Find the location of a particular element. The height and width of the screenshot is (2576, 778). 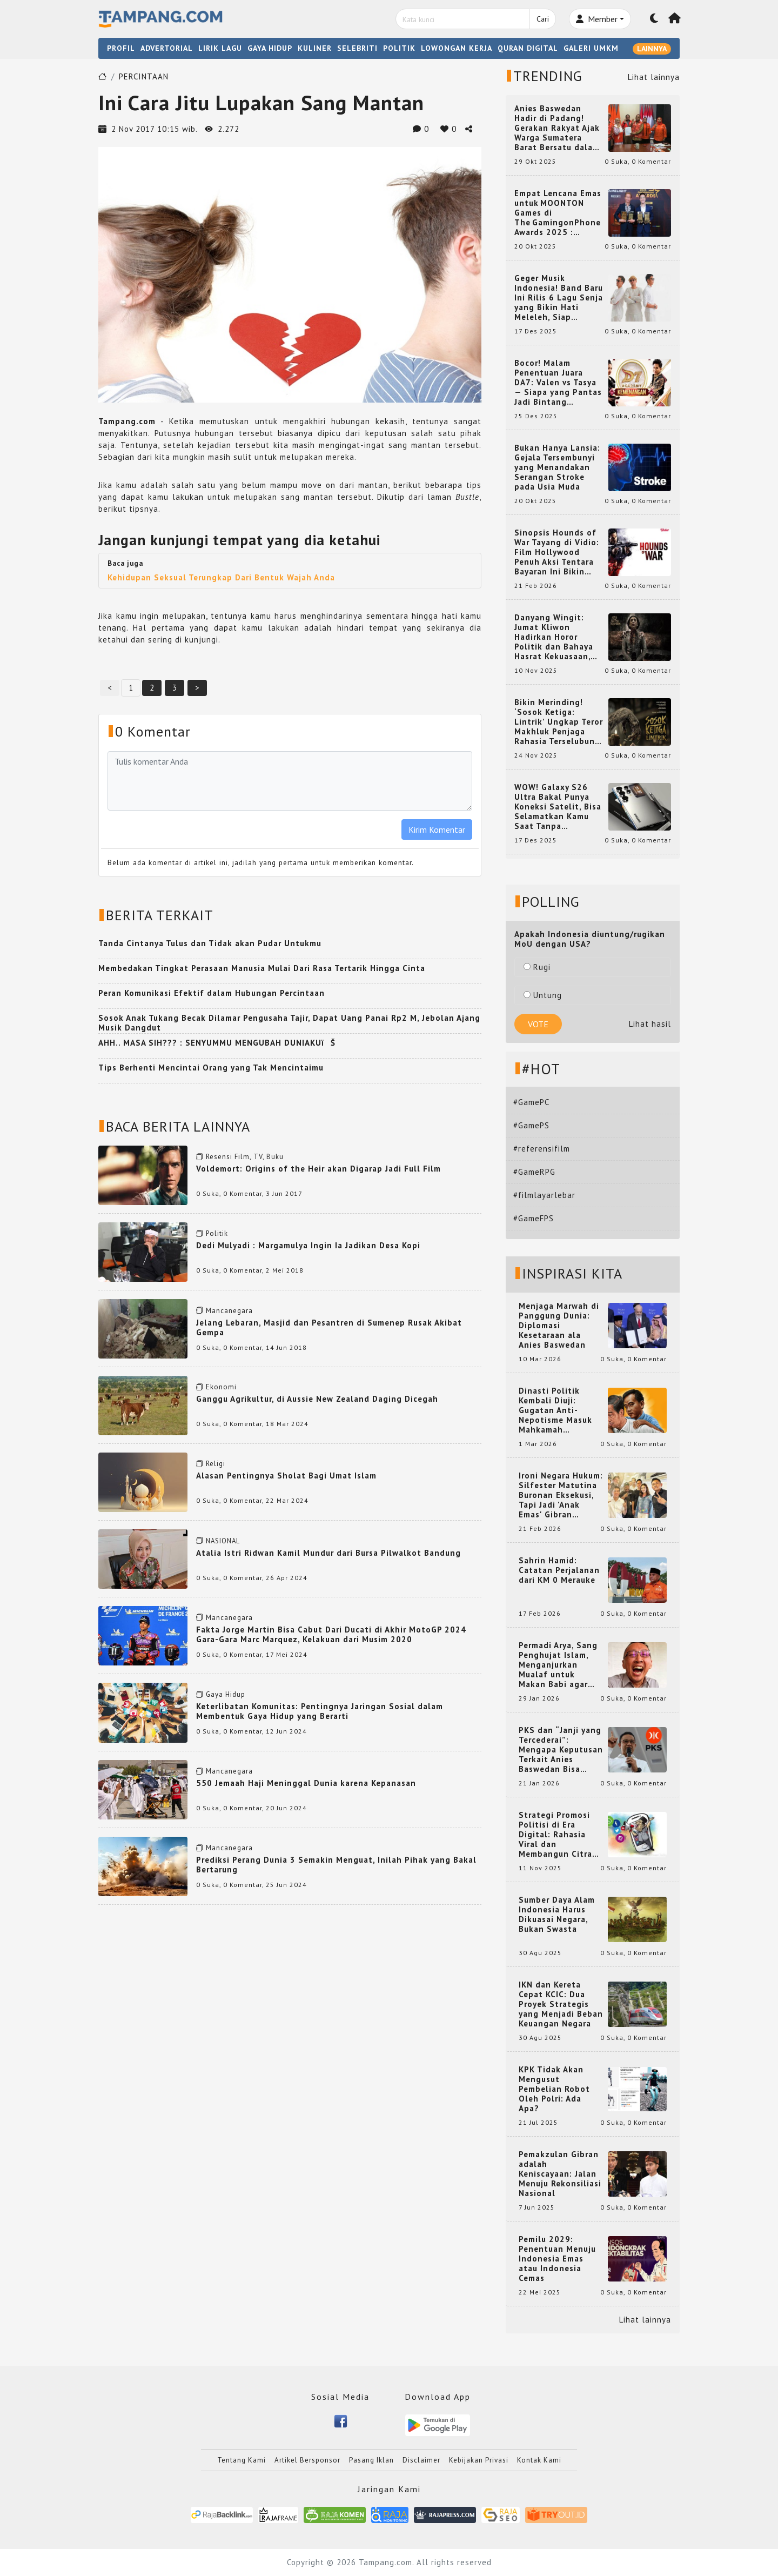

AHH.. MASA SIH??? : SENYUMMU MENGUBAH DUNIAKUïŠ is located at coordinates (217, 1043).